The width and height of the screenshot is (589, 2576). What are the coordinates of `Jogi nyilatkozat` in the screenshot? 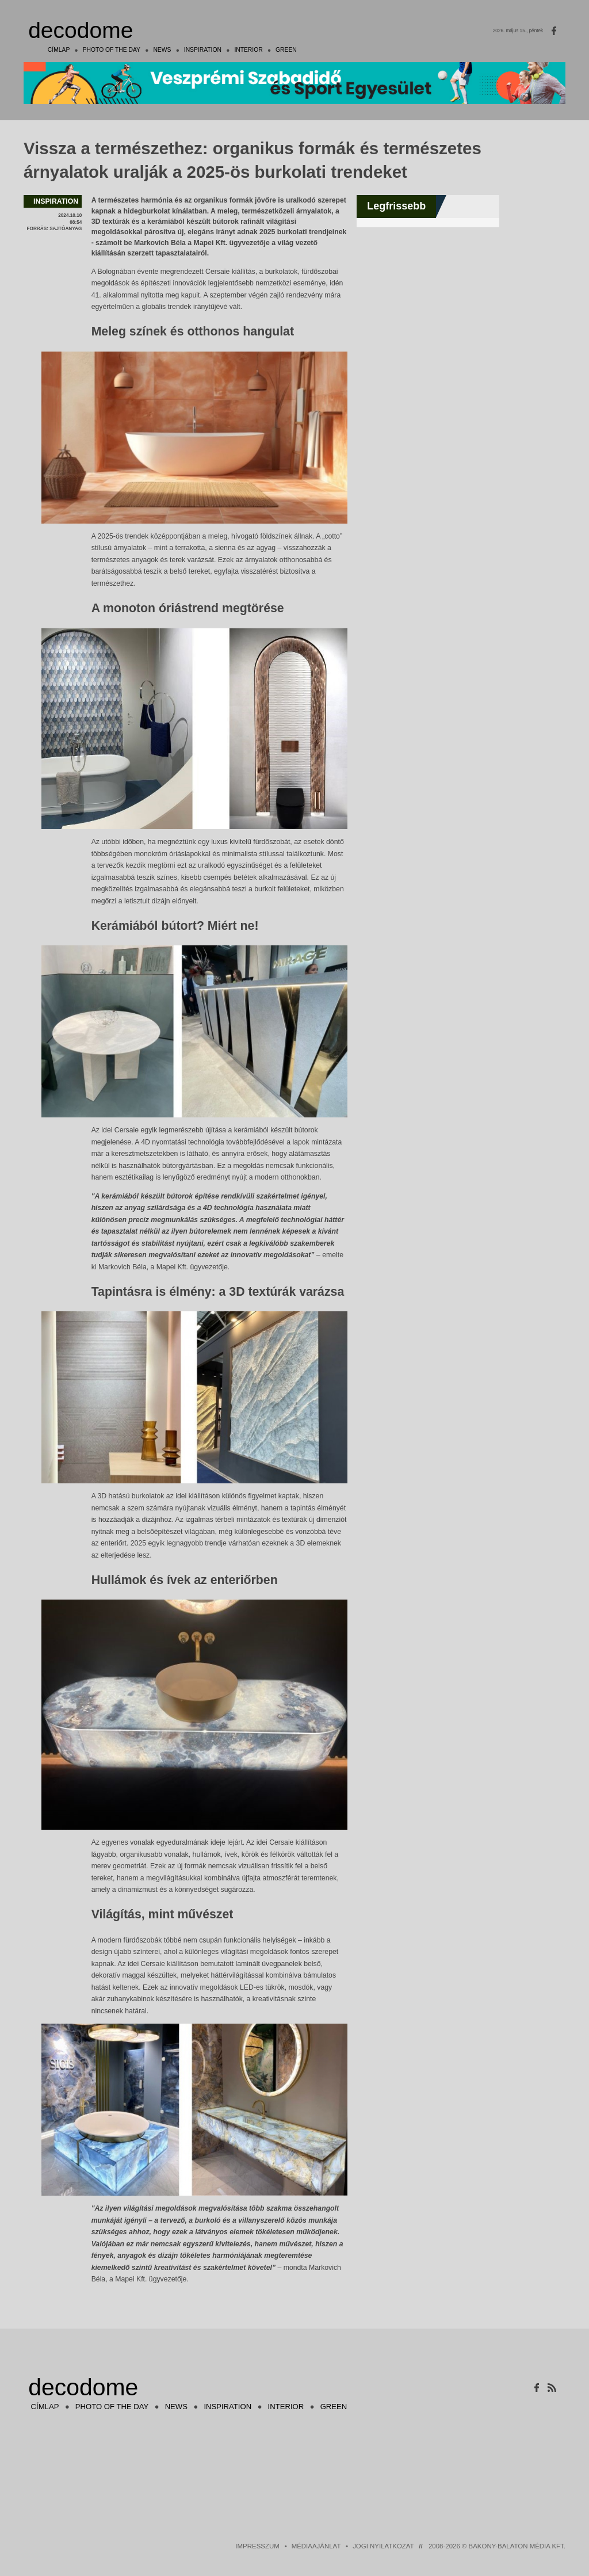 It's located at (384, 2546).